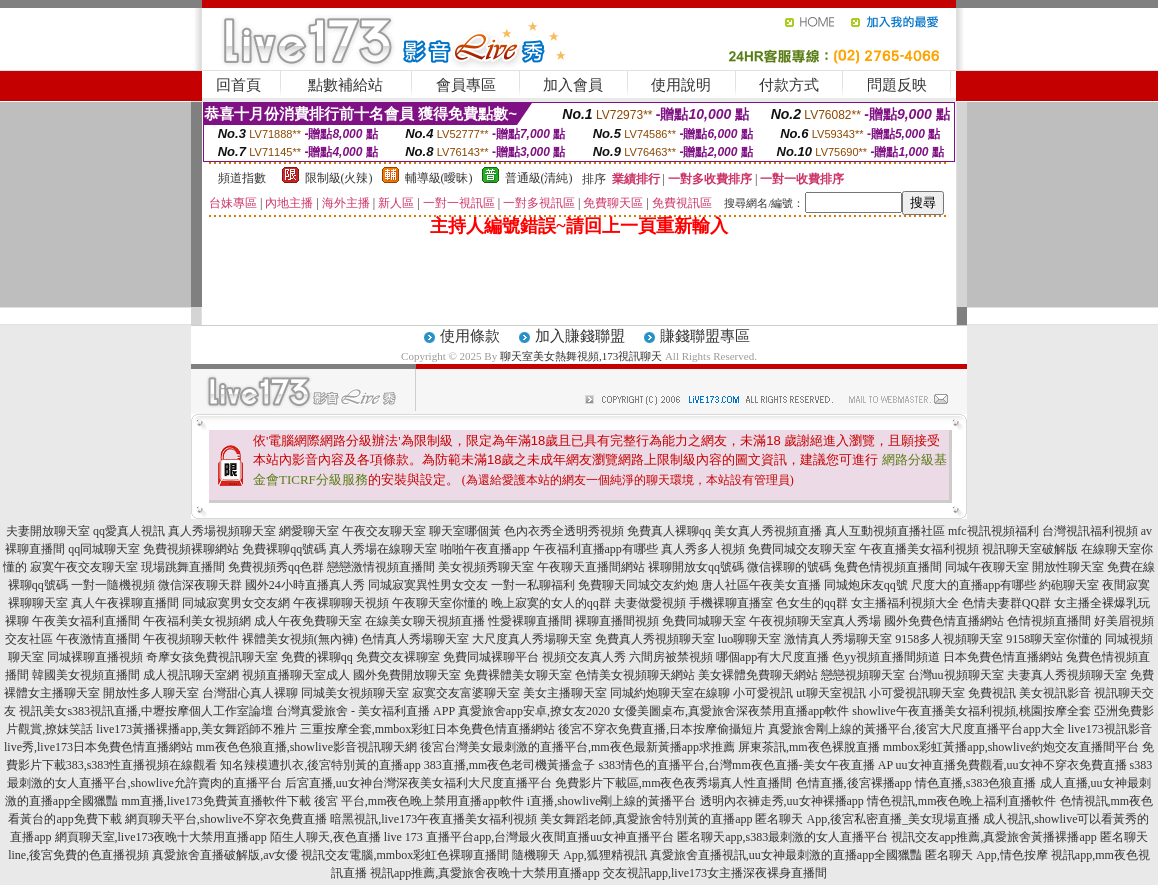 The image size is (1158, 885). What do you see at coordinates (854, 783) in the screenshot?
I see `色情直播,後宮裸播app` at bounding box center [854, 783].